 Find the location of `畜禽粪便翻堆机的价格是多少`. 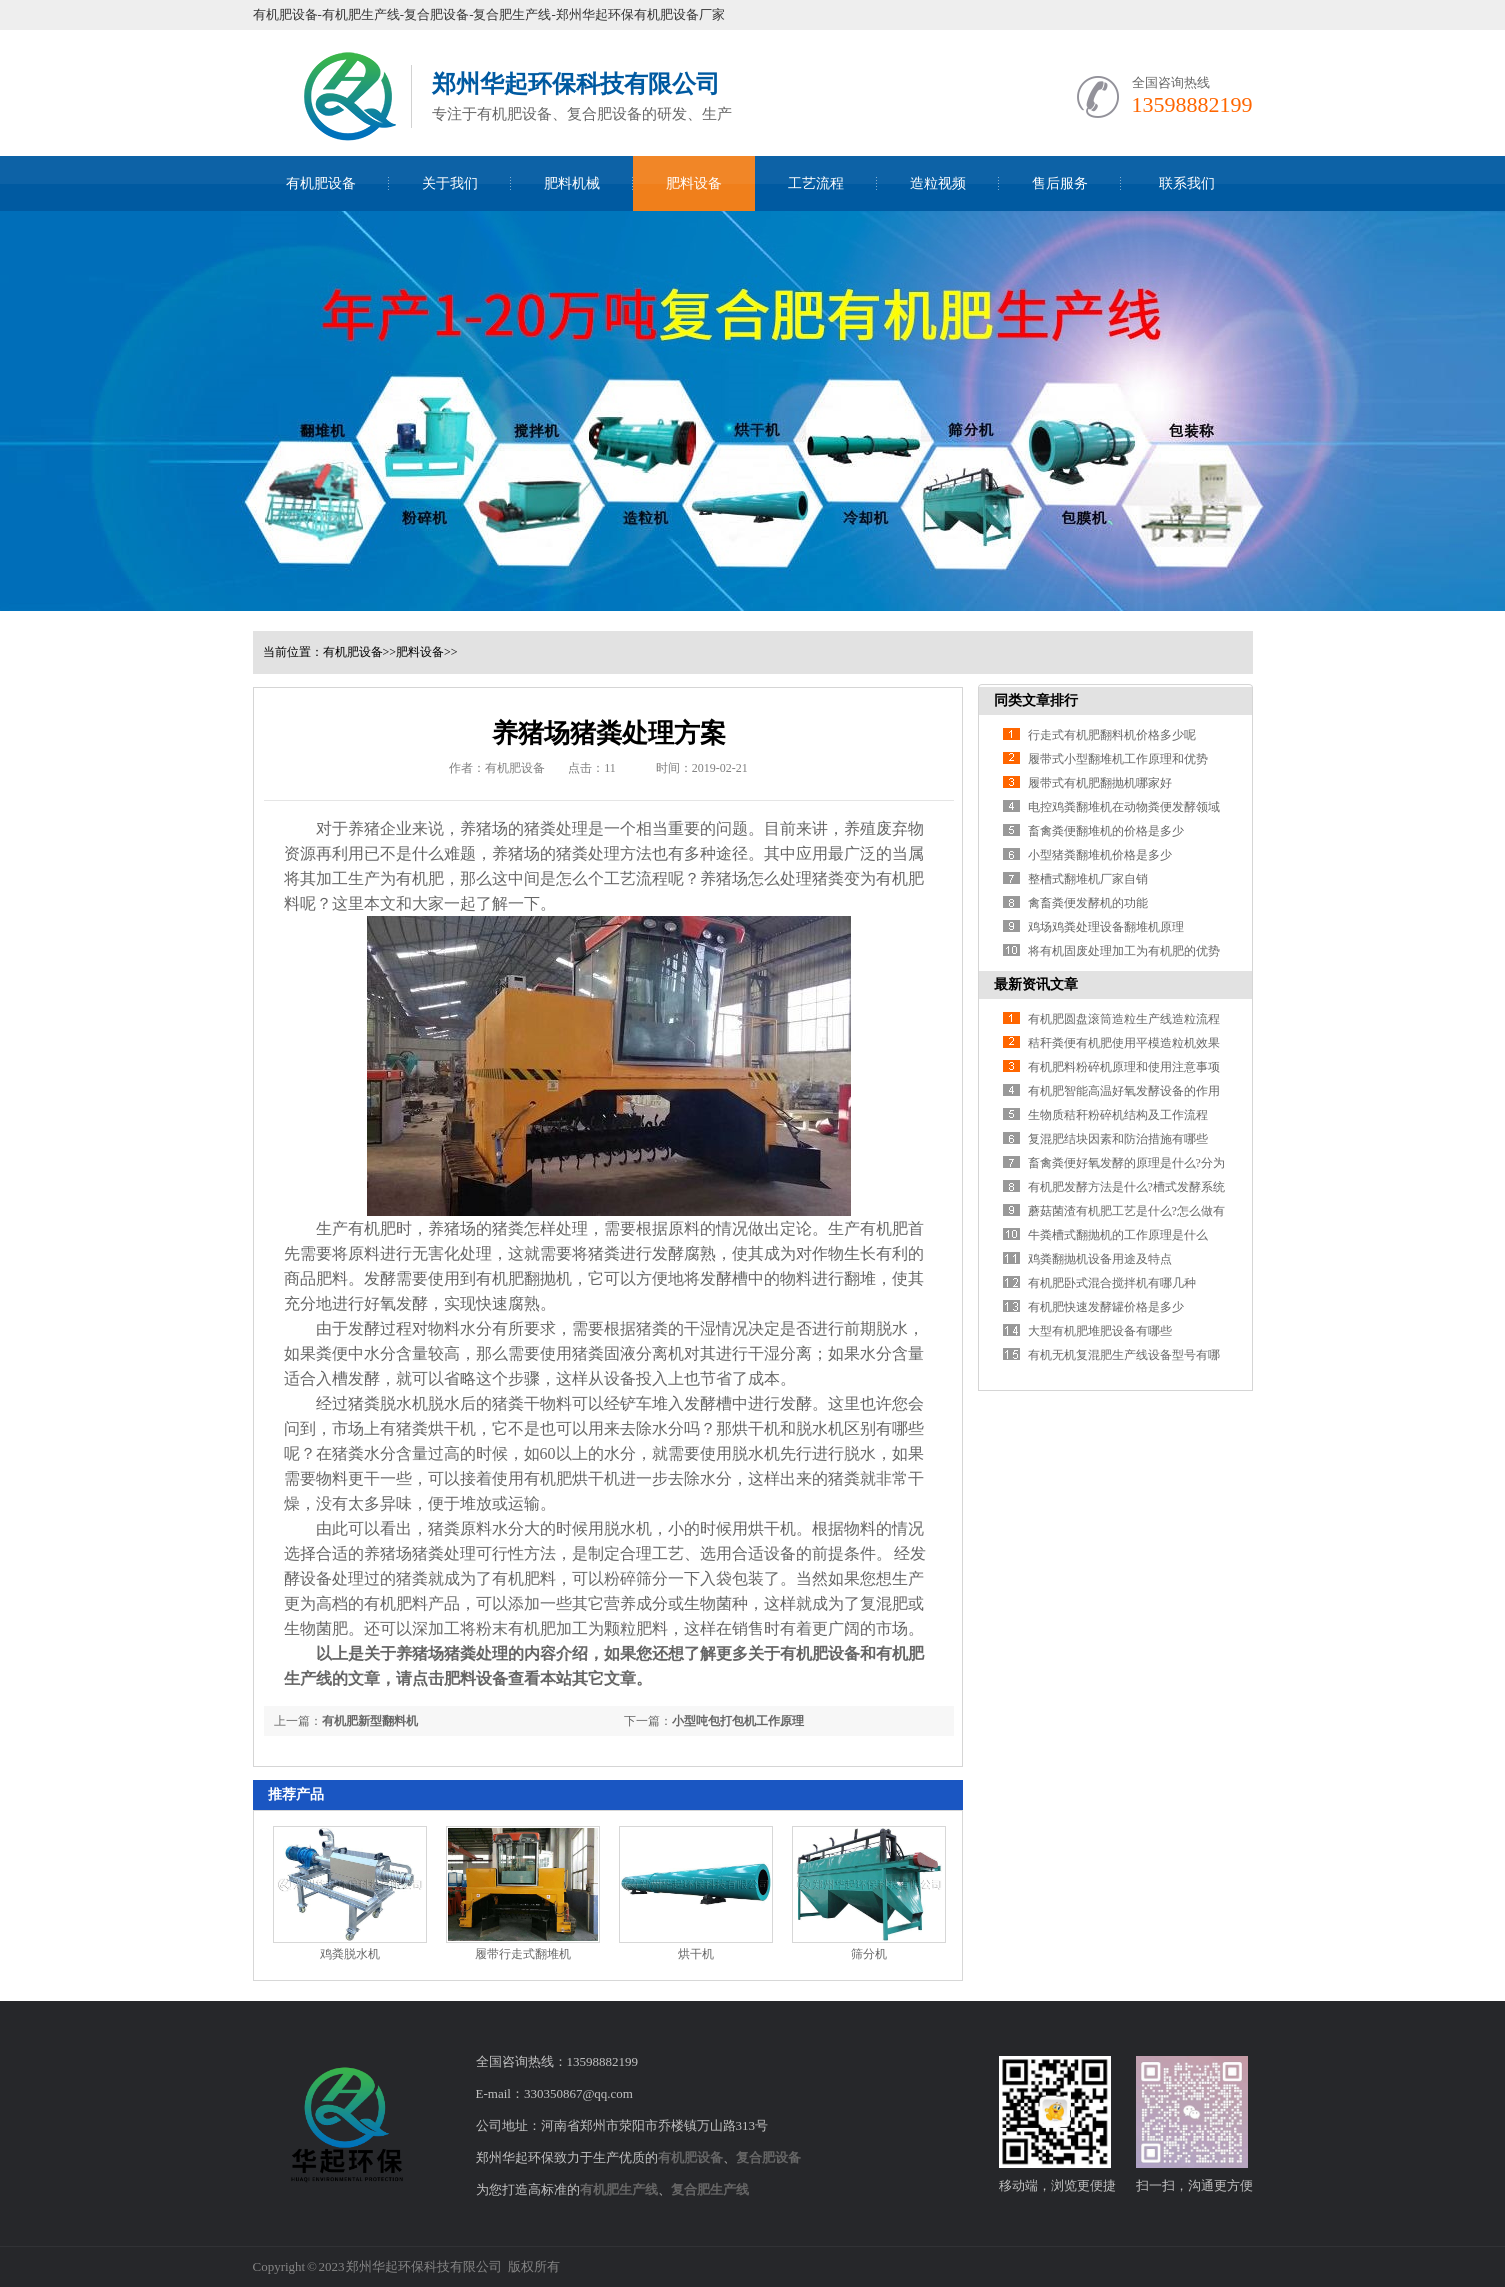

畜禽粪便翻堆机的价格是多少 is located at coordinates (1106, 831).